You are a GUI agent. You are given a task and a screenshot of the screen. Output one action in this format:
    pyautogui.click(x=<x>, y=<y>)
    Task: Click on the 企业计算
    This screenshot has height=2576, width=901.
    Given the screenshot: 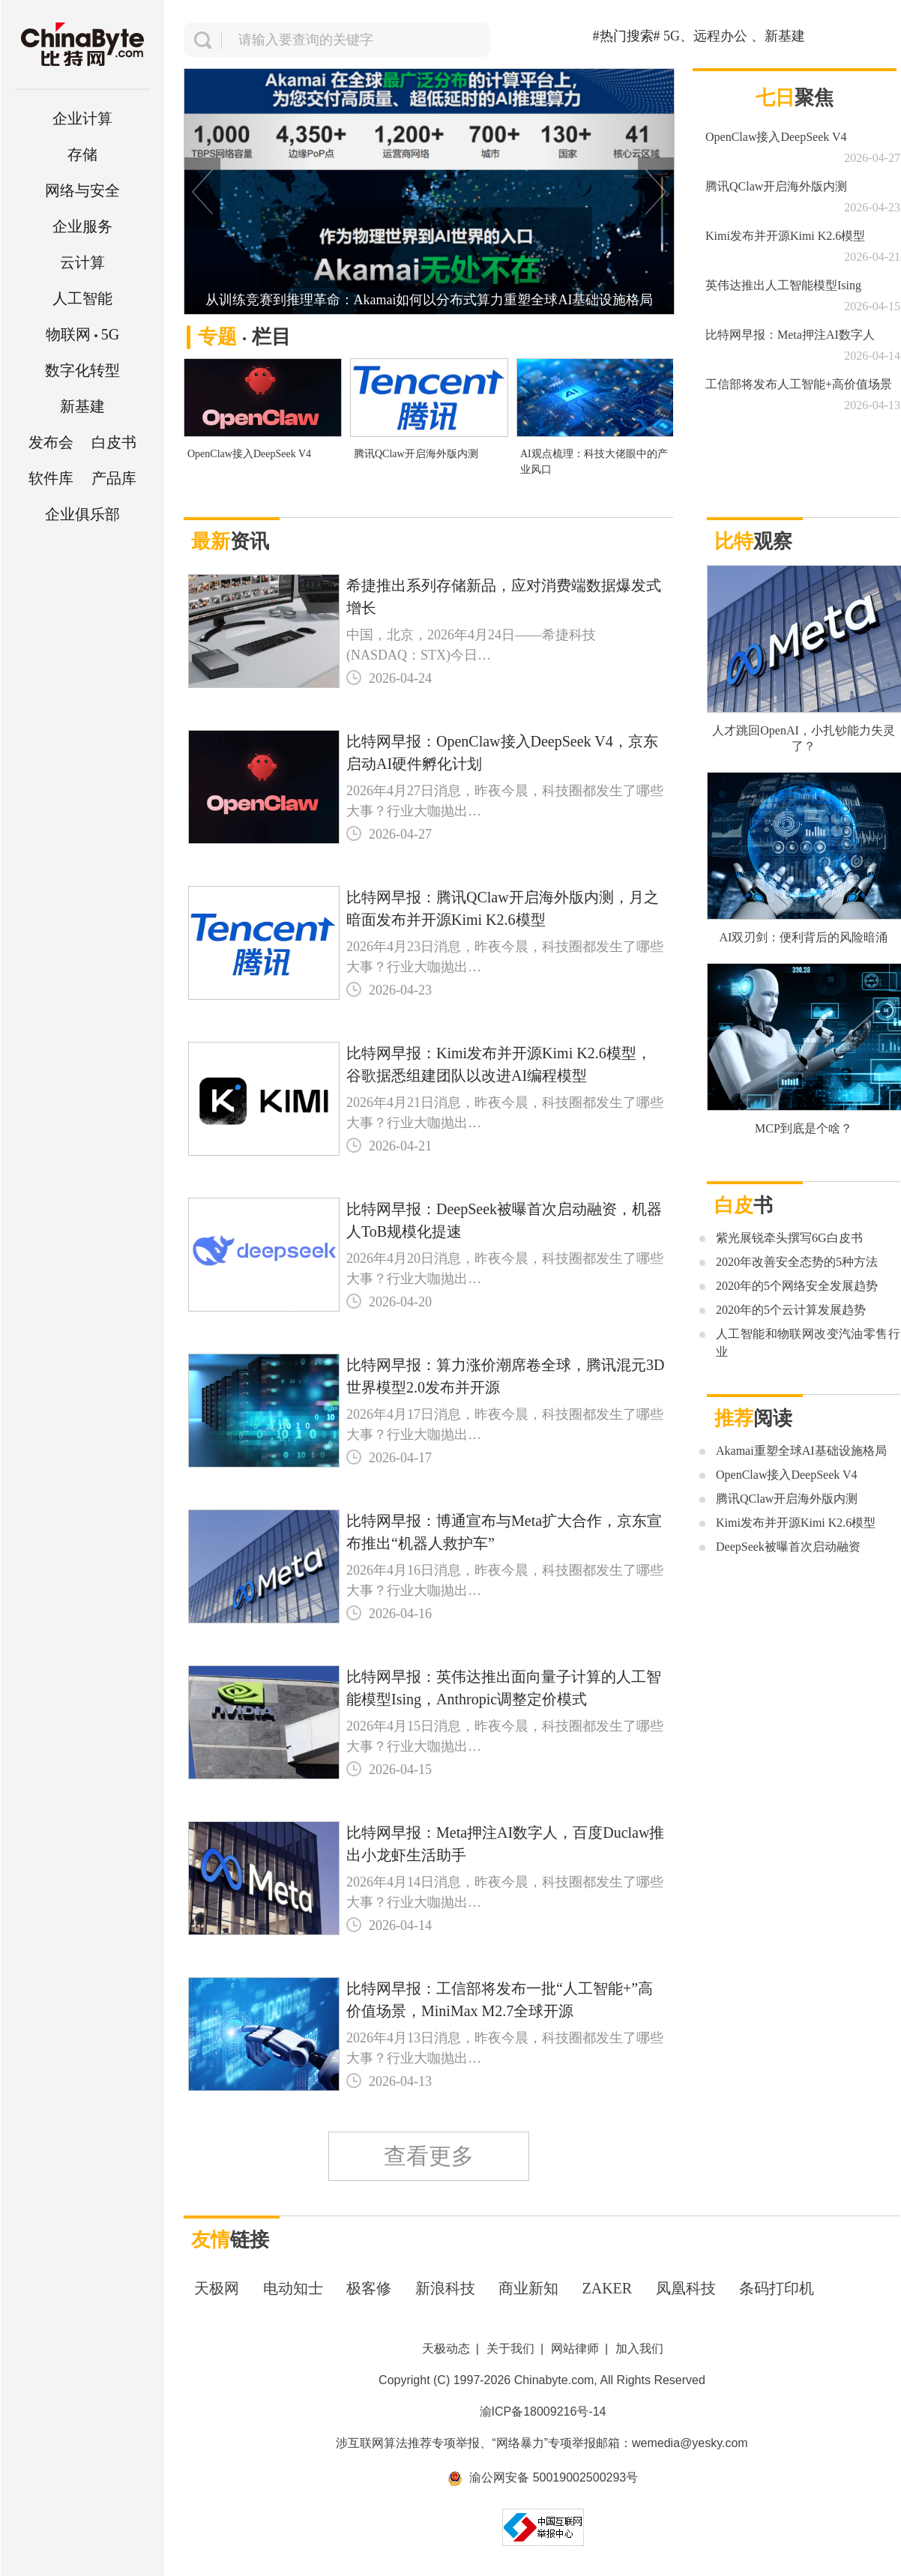 What is the action you would take?
    pyautogui.click(x=82, y=118)
    